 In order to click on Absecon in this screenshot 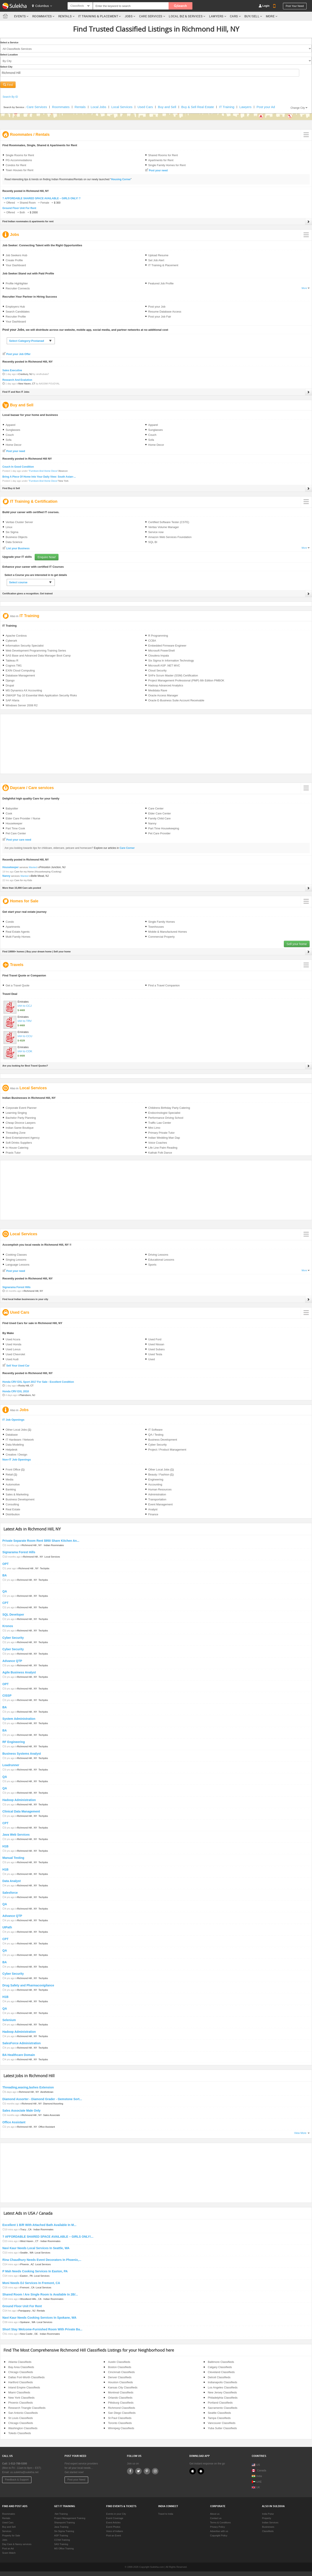, I will do `click(63, 471)`.